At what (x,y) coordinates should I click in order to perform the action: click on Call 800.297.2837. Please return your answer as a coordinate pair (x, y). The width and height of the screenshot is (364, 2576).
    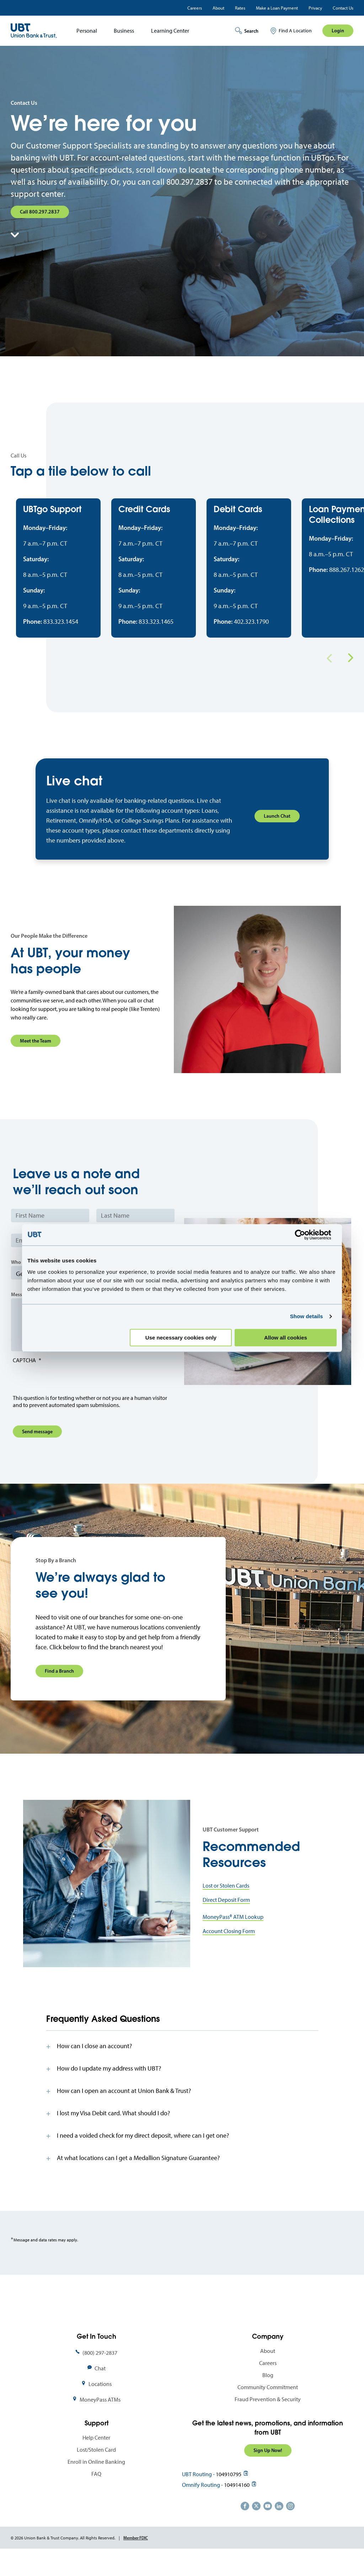
    Looking at the image, I should click on (40, 212).